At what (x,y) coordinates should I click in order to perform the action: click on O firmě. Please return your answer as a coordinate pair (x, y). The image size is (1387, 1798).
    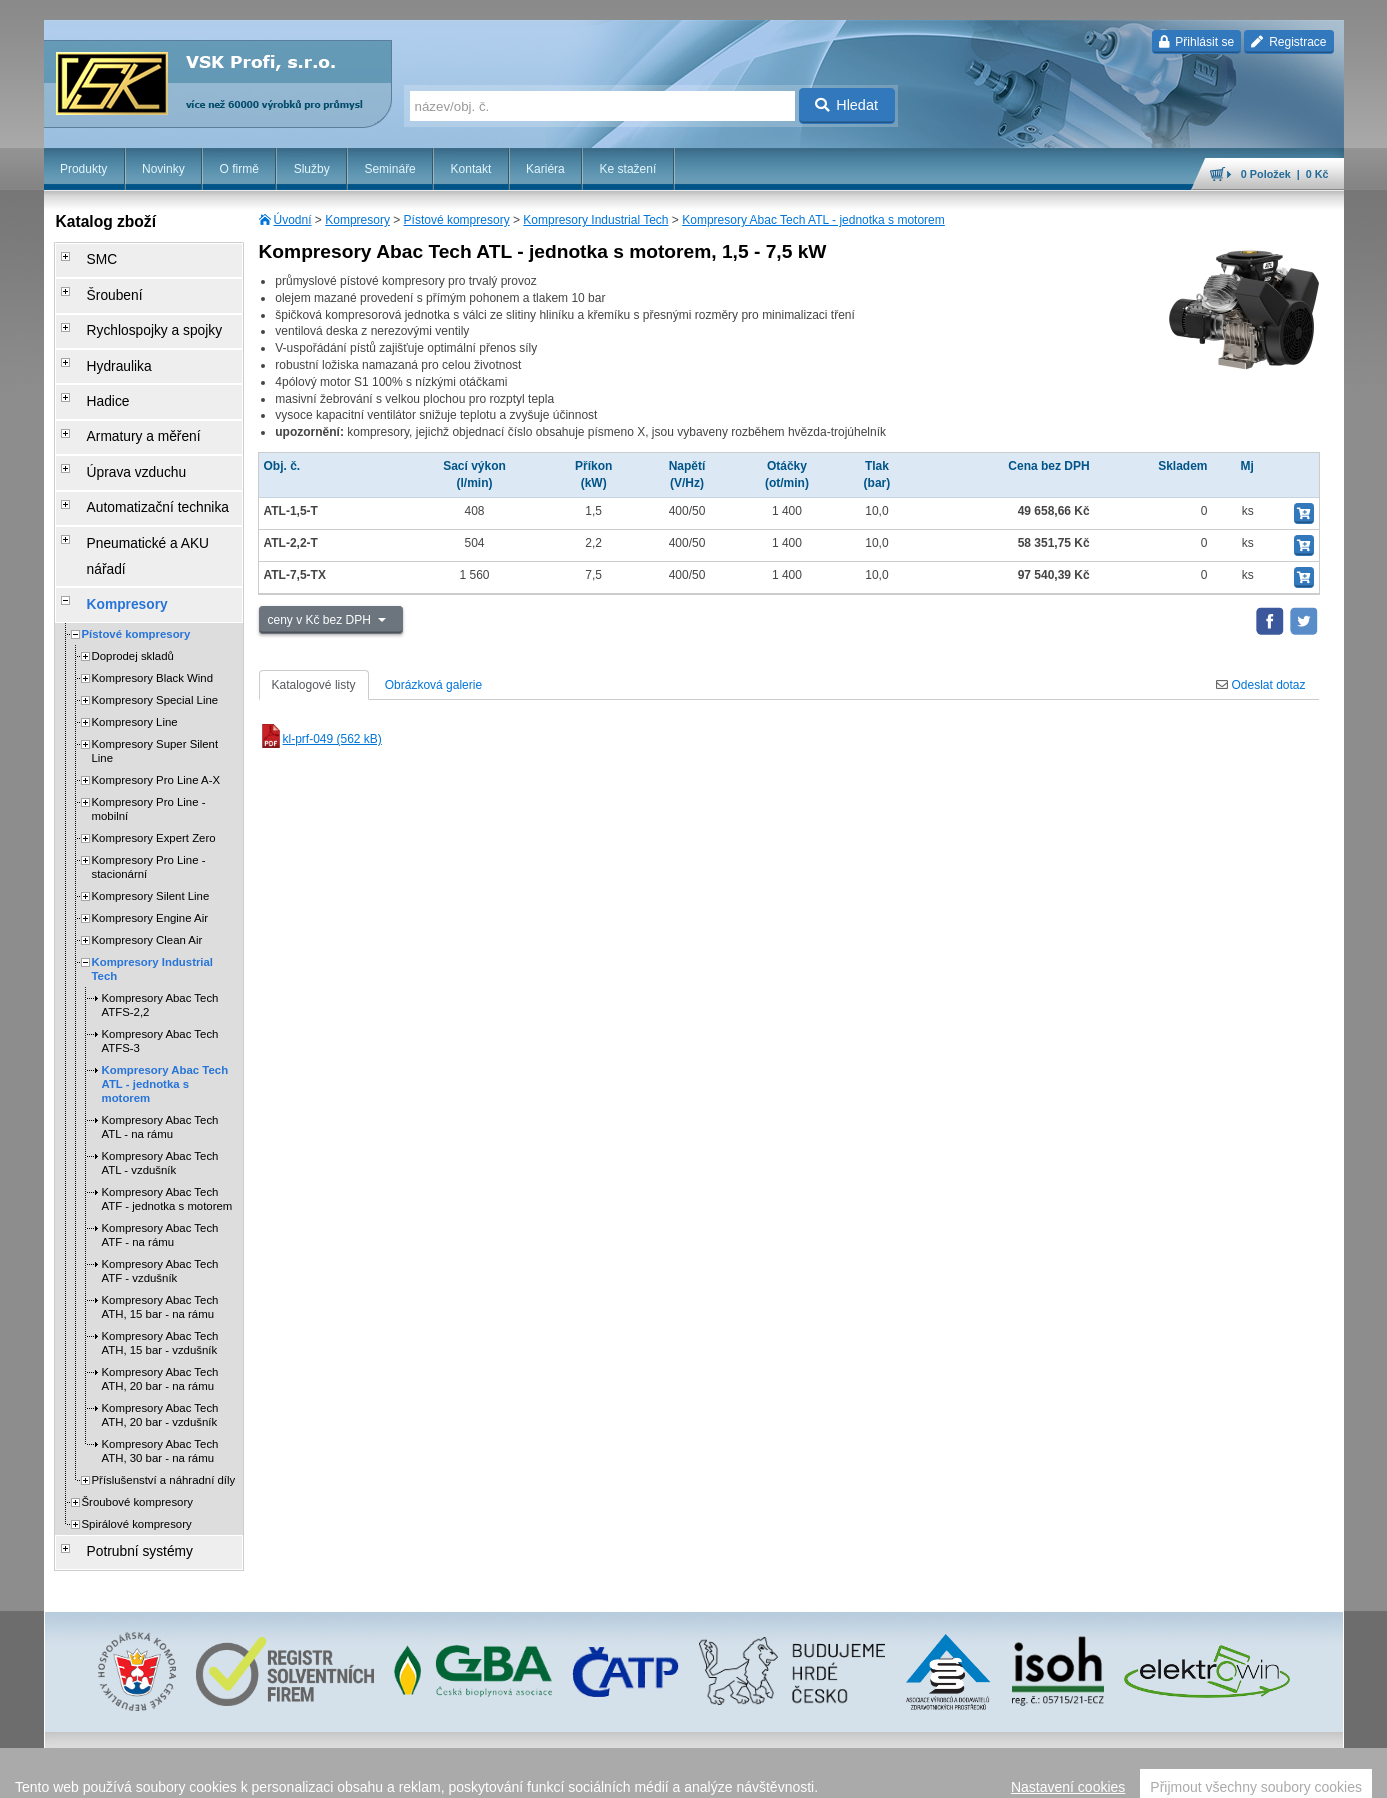
    Looking at the image, I should click on (239, 169).